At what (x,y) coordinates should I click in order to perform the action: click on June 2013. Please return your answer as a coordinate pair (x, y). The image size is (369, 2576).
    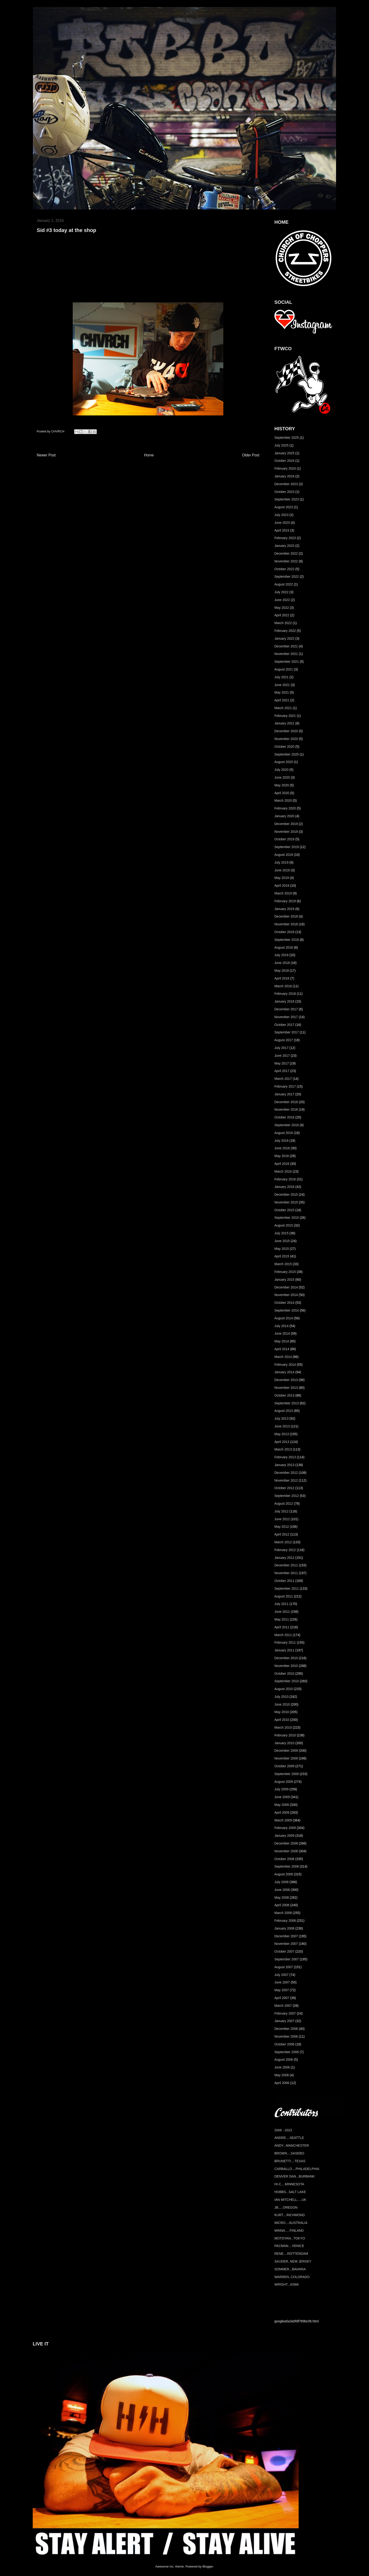
    Looking at the image, I should click on (282, 1426).